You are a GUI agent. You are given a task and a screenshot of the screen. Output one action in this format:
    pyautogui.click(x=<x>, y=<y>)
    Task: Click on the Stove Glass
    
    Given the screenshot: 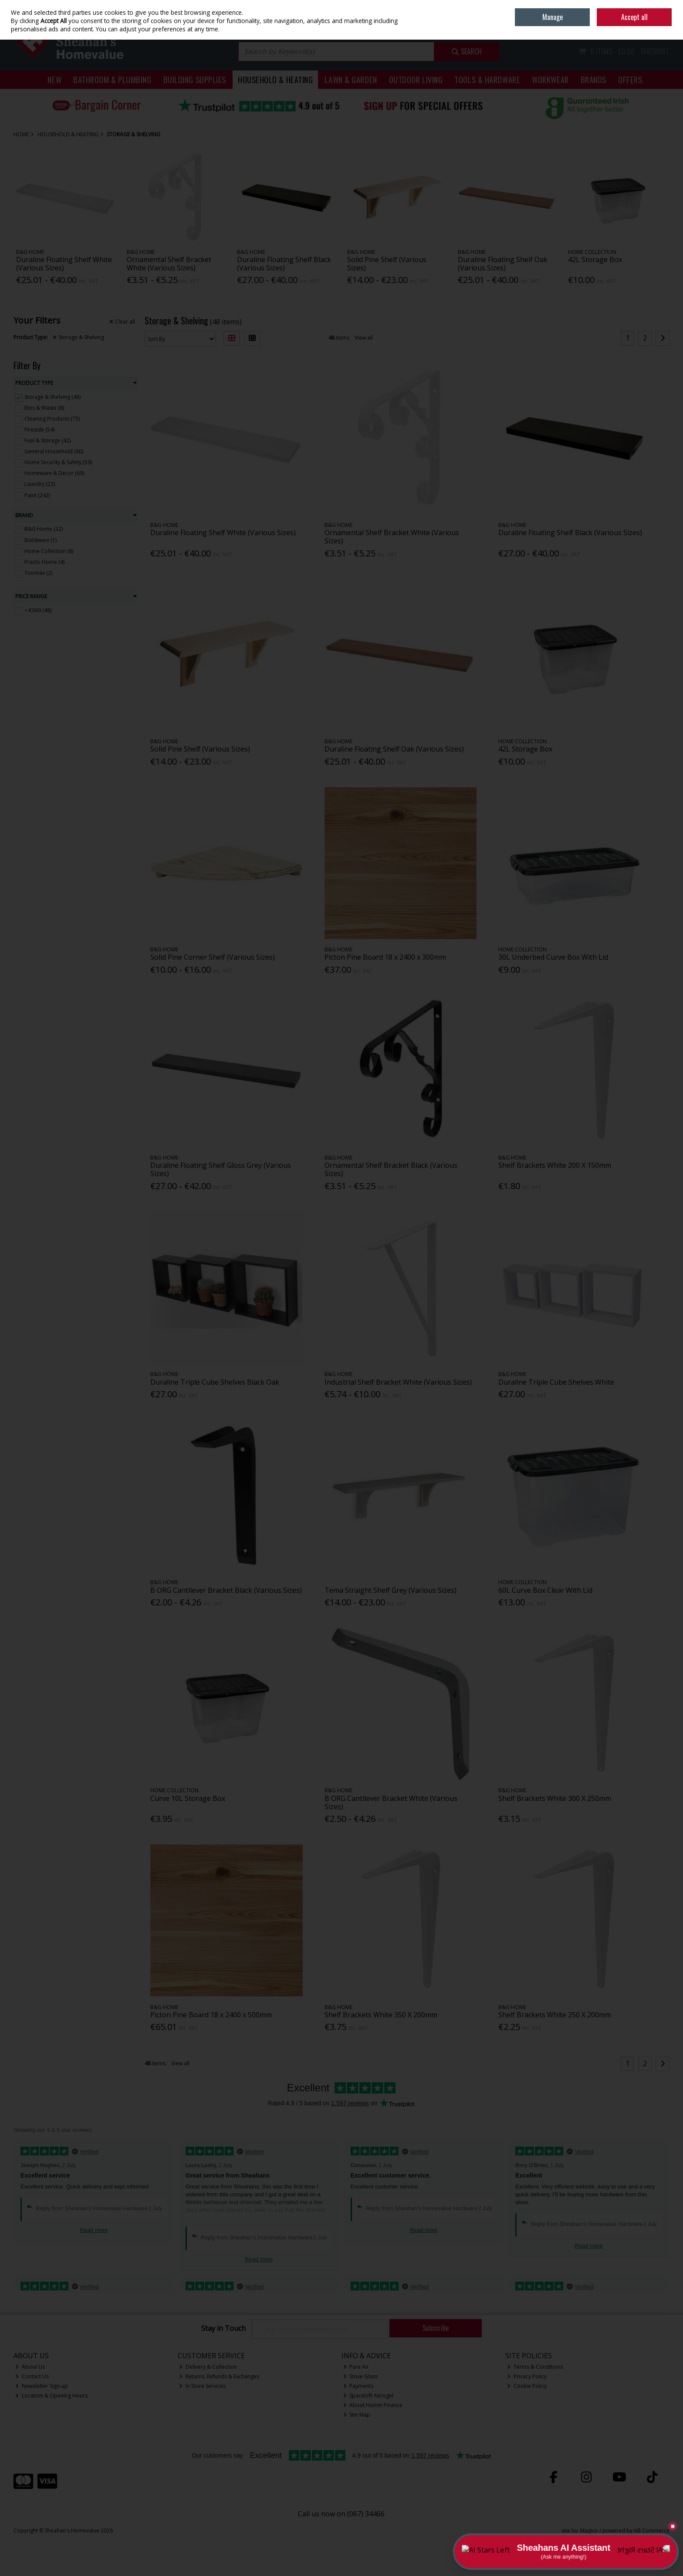 What is the action you would take?
    pyautogui.click(x=360, y=2376)
    